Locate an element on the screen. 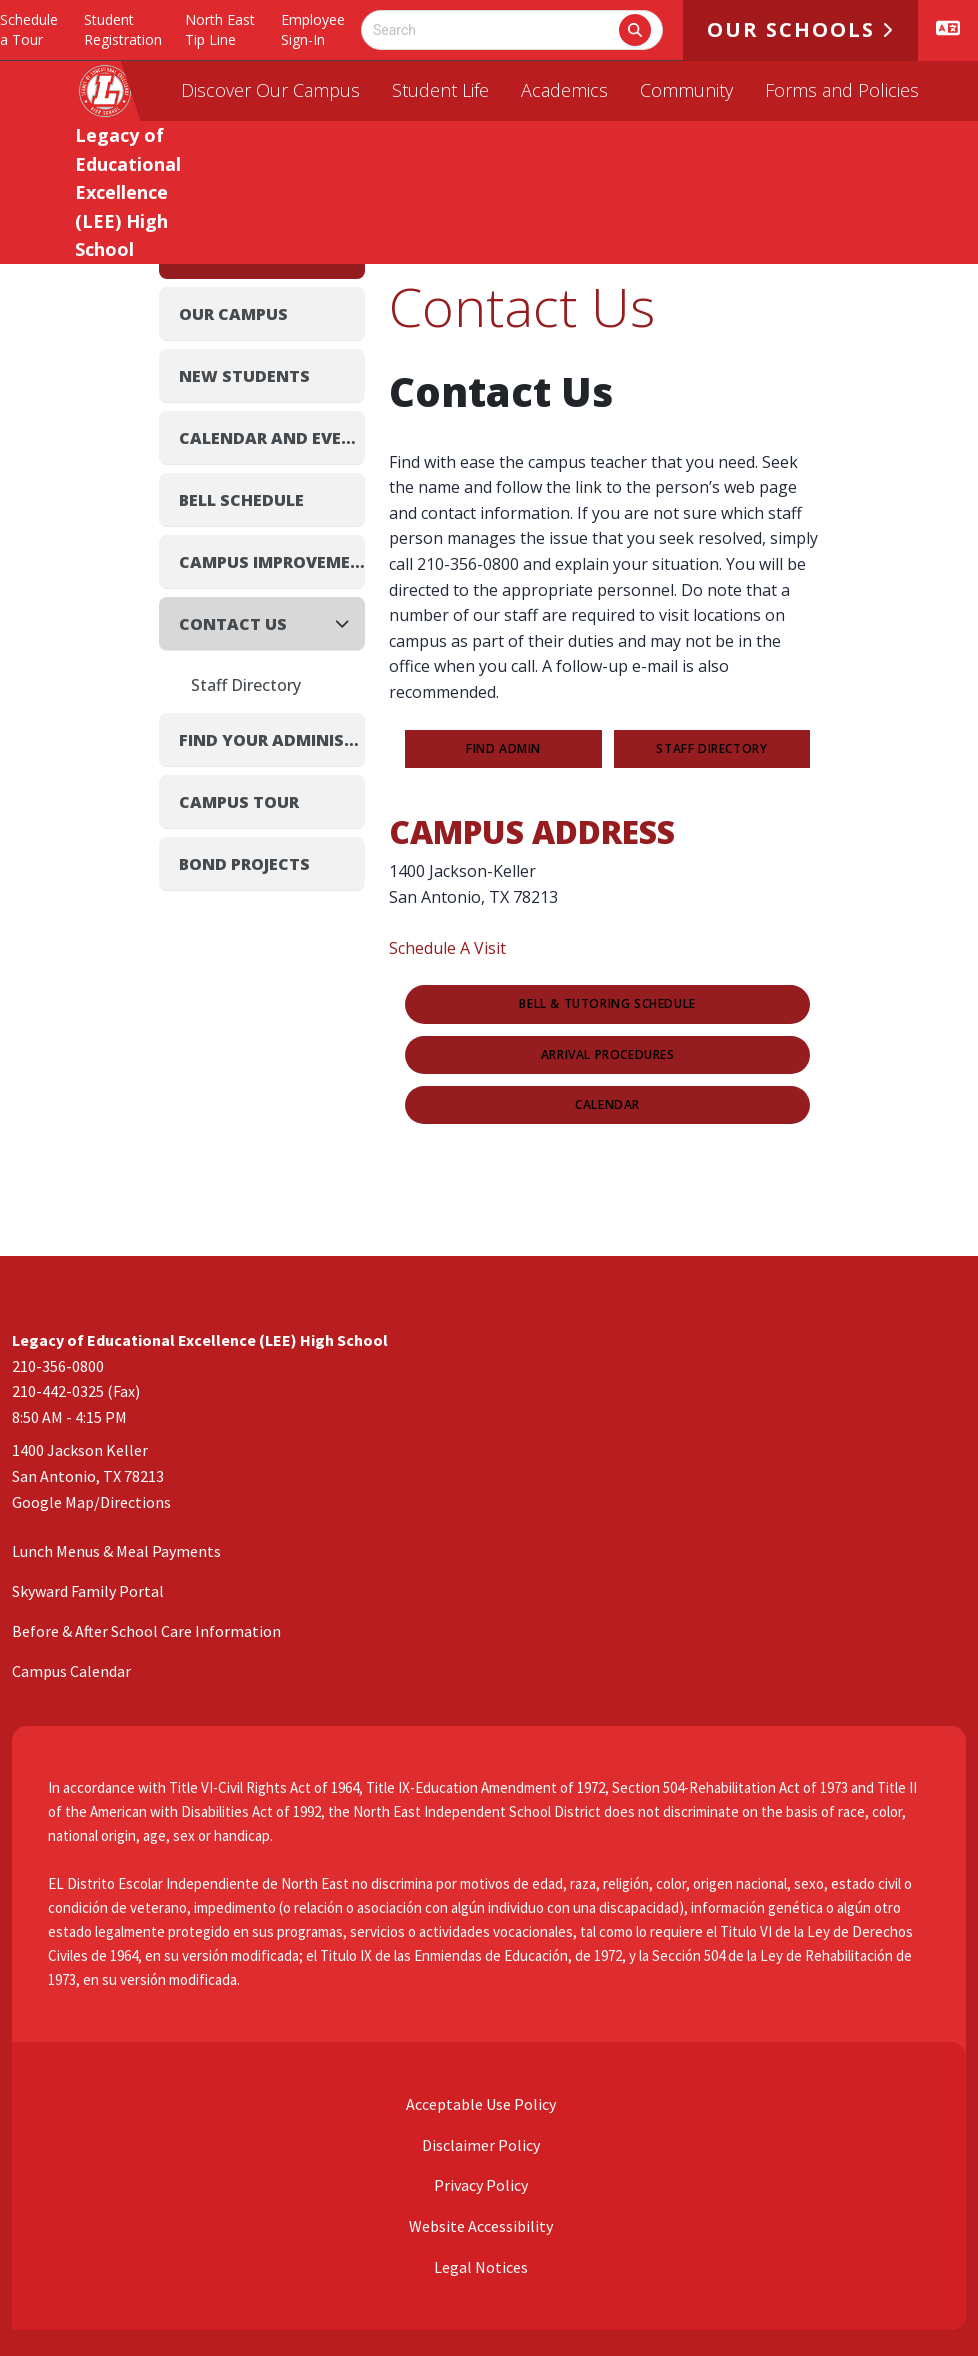 This screenshot has height=2356, width=978. Google Map/Directions is located at coordinates (91, 1502).